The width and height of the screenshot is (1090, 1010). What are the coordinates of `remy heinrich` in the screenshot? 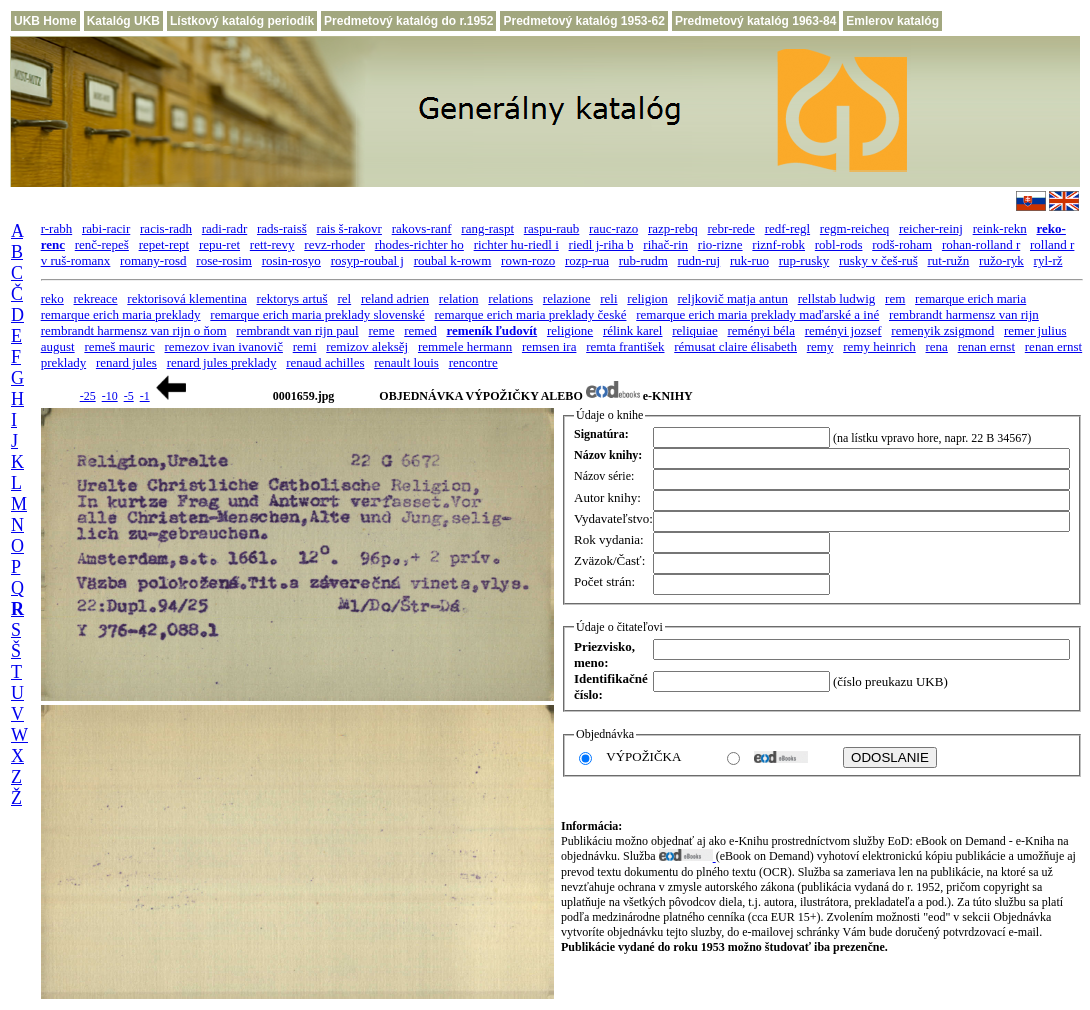 It's located at (879, 346).